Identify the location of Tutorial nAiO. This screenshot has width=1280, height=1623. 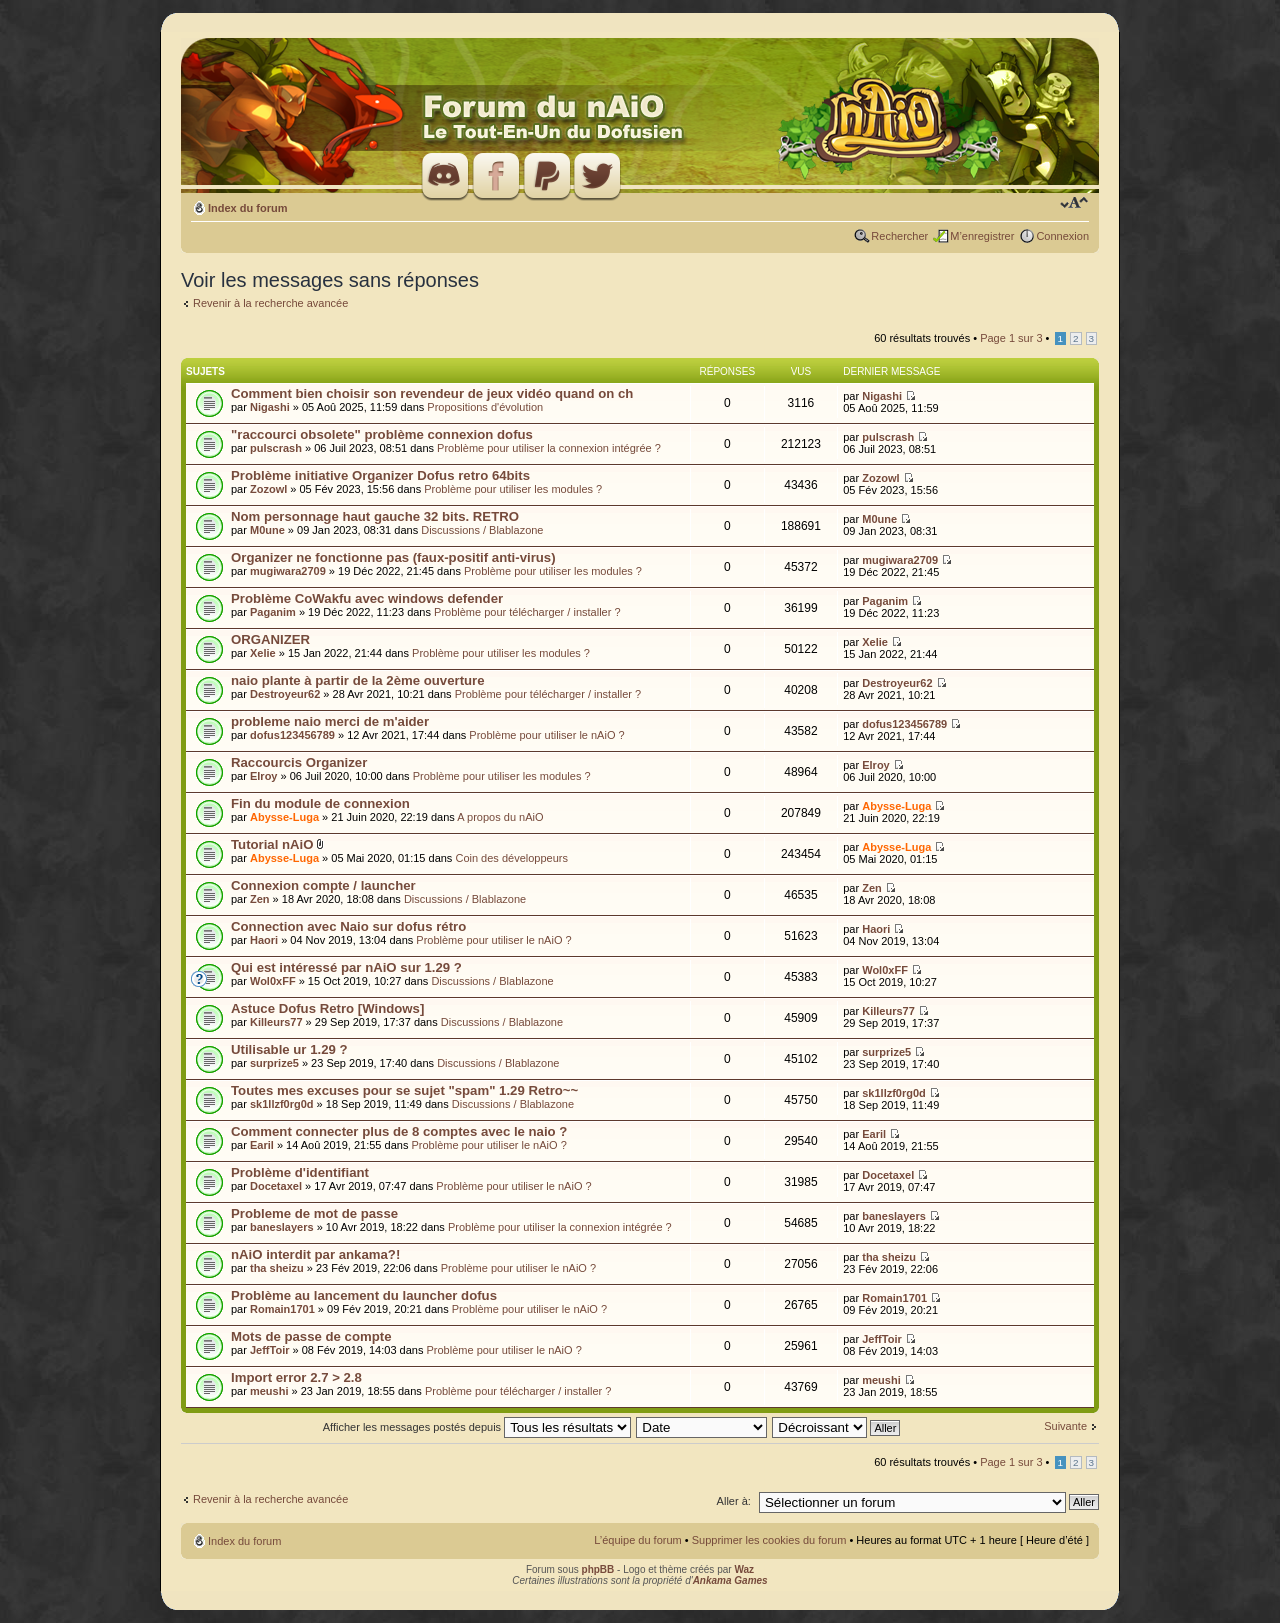
(272, 844).